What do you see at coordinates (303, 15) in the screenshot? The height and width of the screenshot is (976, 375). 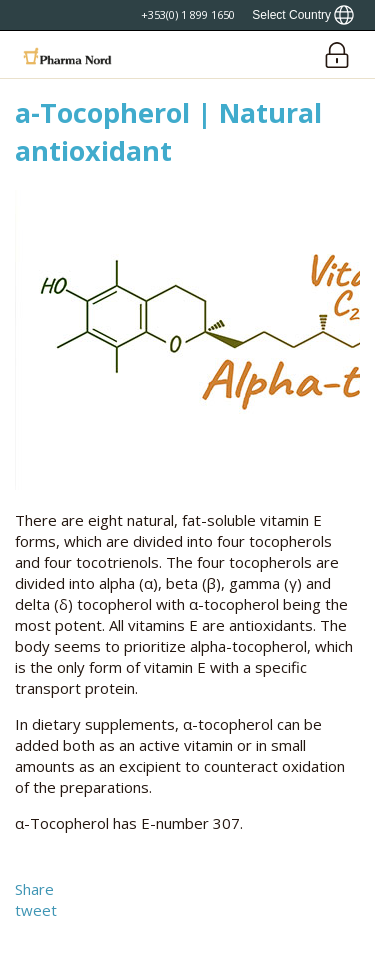 I see `[Show country locator]` at bounding box center [303, 15].